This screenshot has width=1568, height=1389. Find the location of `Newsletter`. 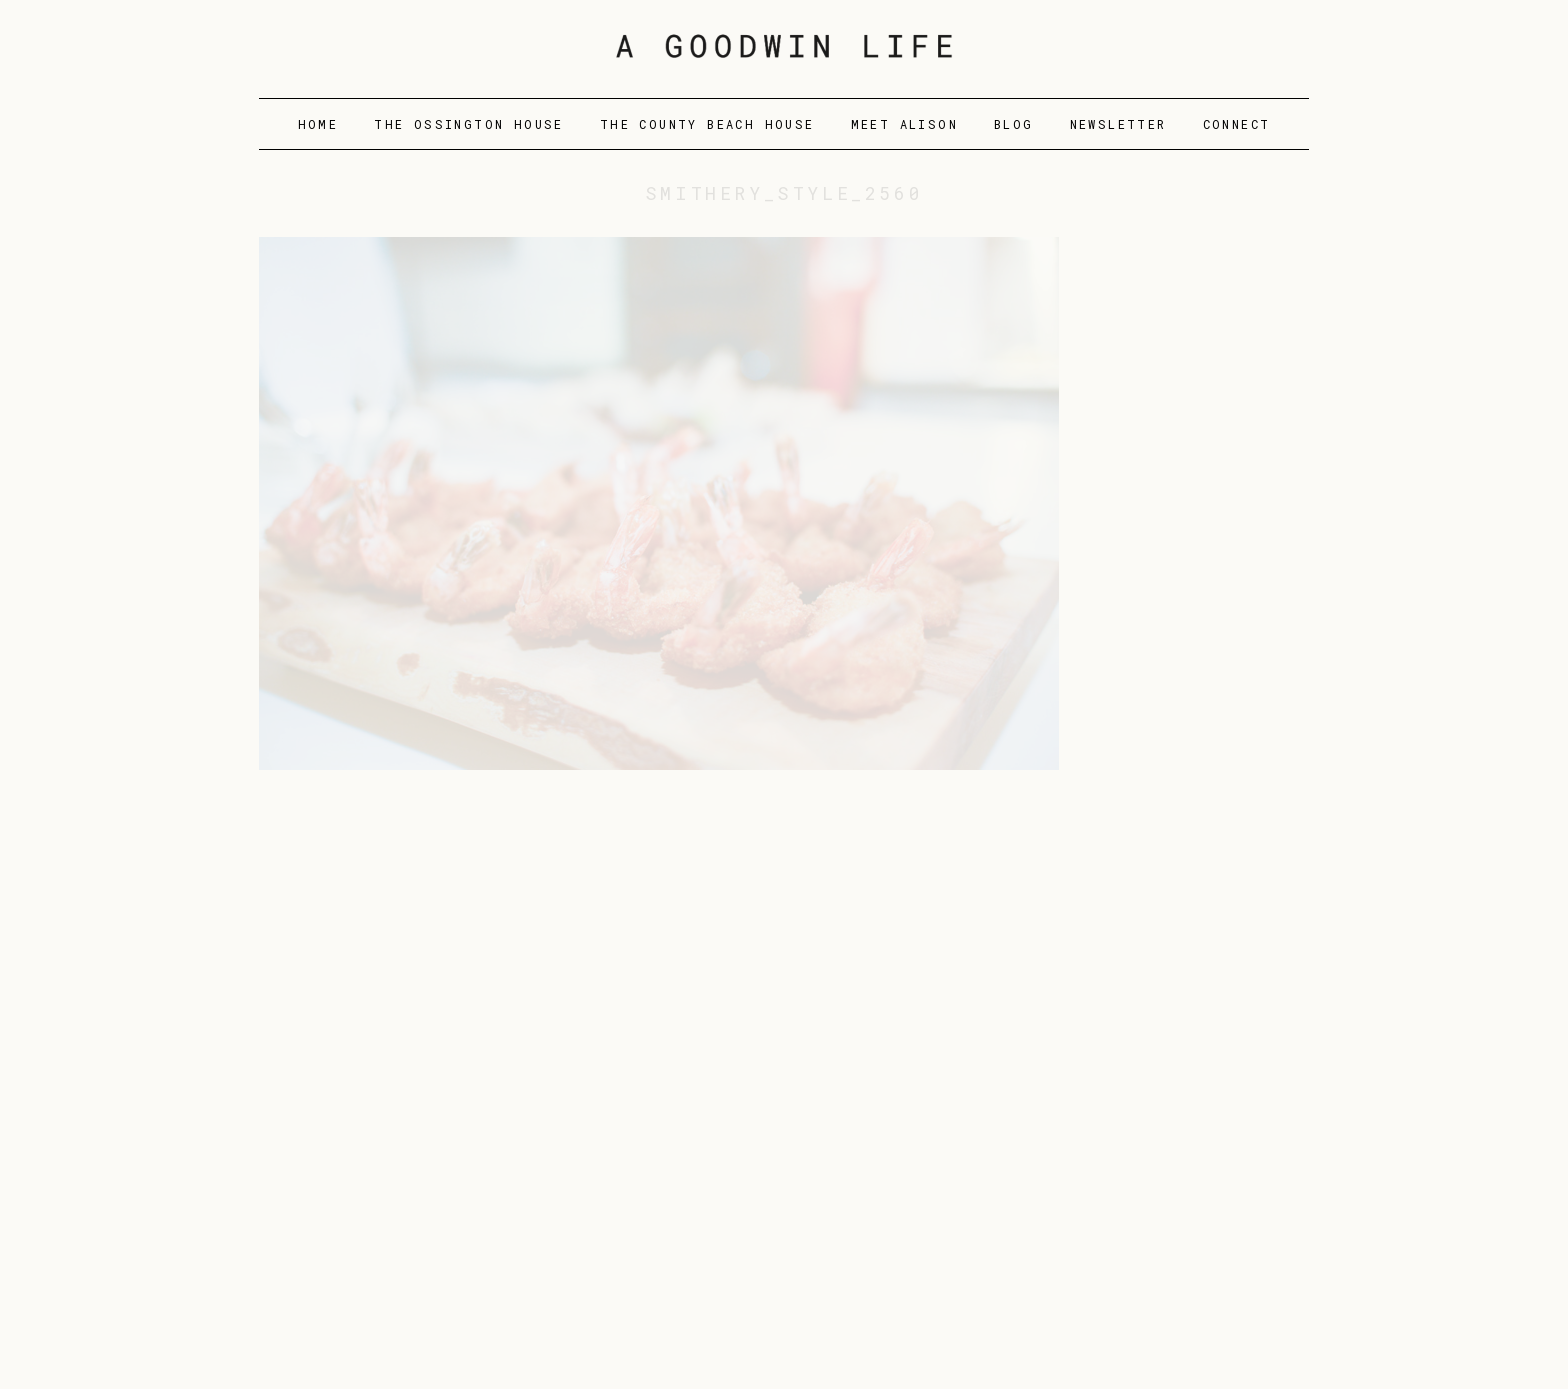

Newsletter is located at coordinates (1118, 124).